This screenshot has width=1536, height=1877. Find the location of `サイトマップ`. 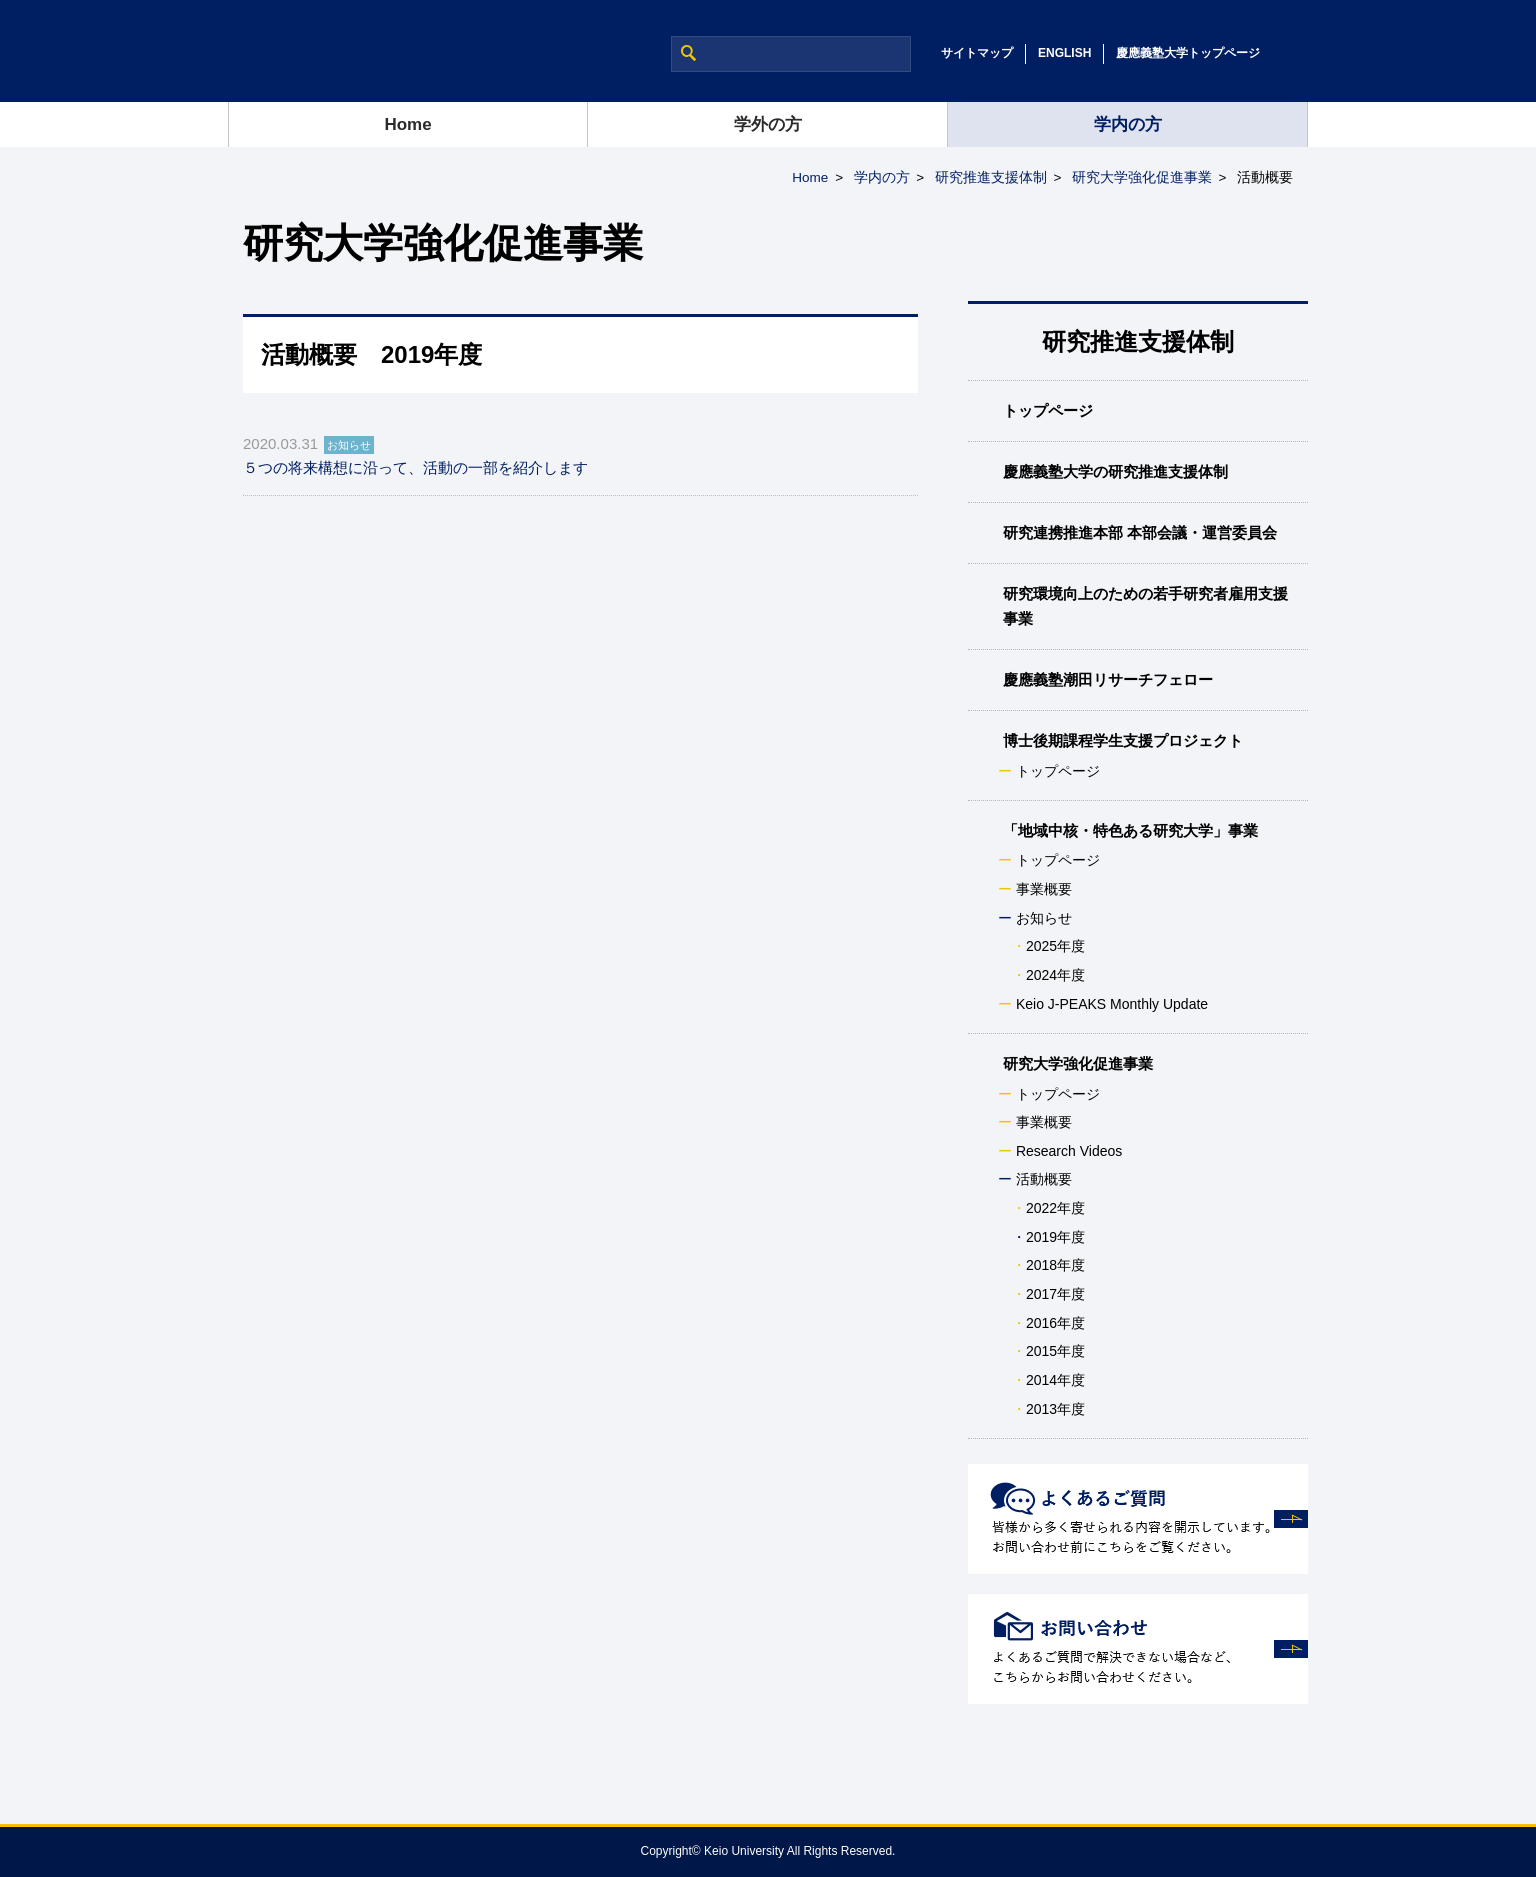

サイトマップ is located at coordinates (977, 53).